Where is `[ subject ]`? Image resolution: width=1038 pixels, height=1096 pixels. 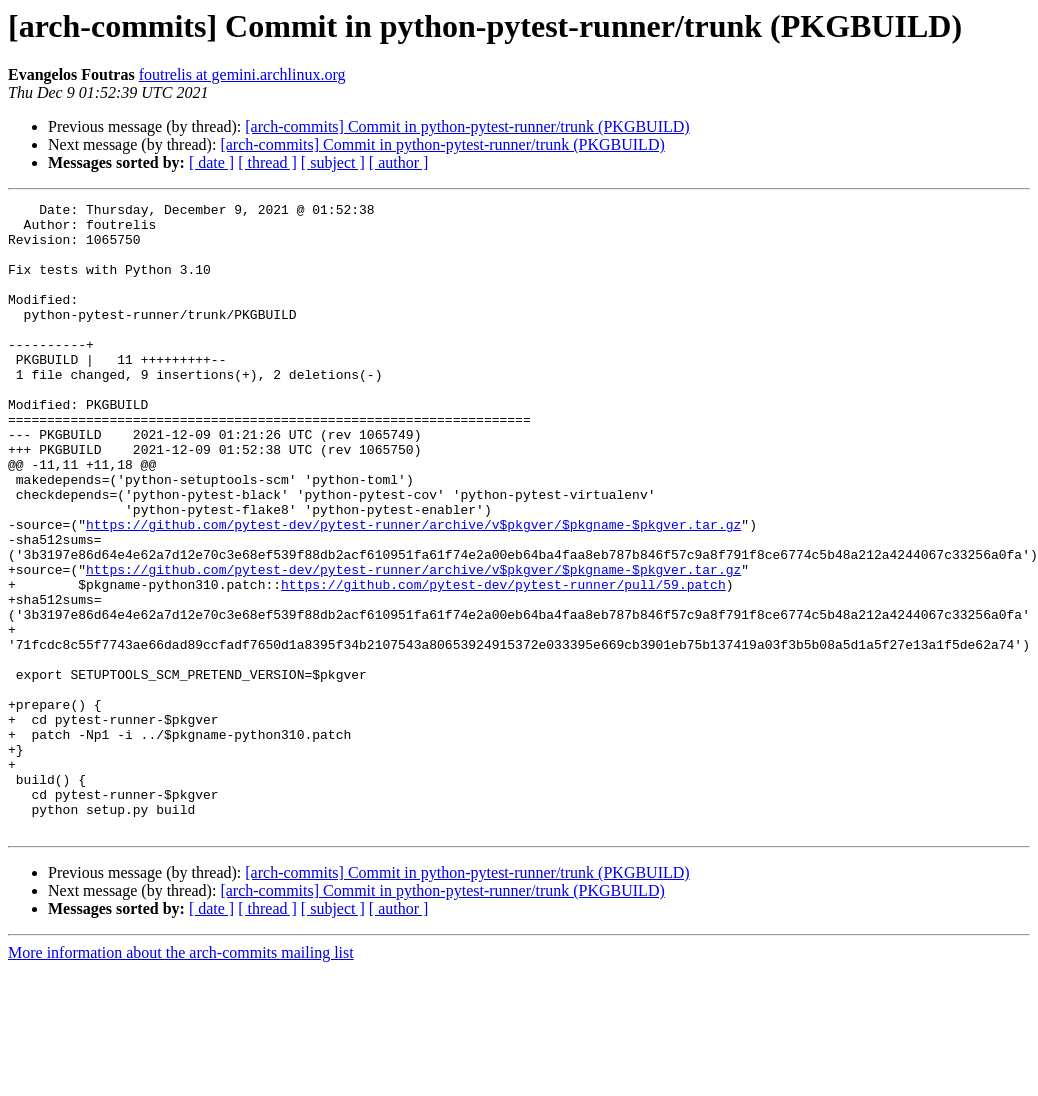
[ subject ] is located at coordinates (333, 162).